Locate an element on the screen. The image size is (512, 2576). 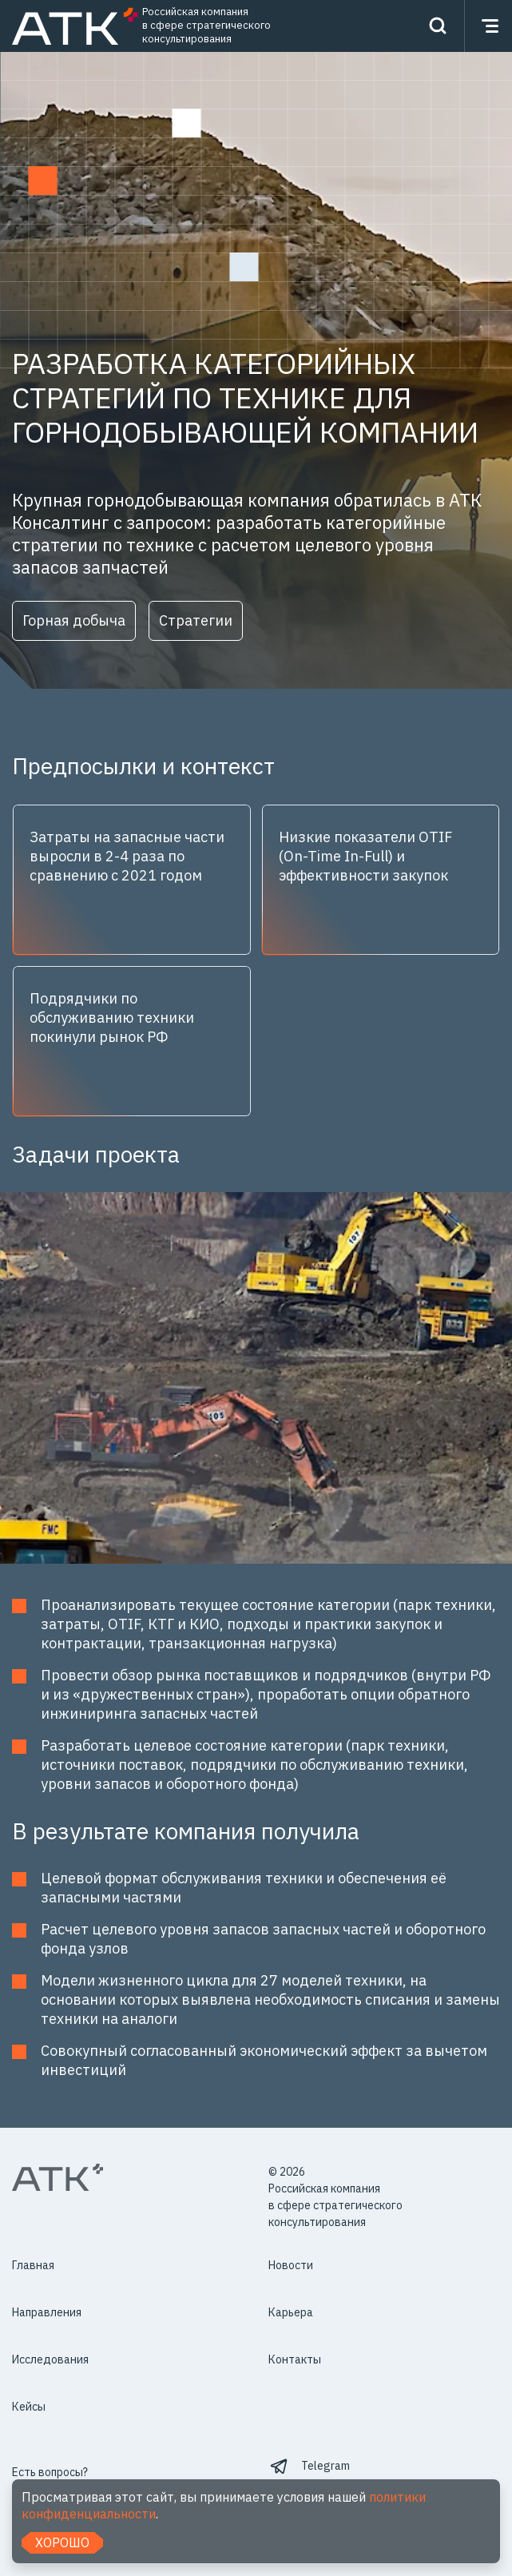
Исследования is located at coordinates (50, 2359).